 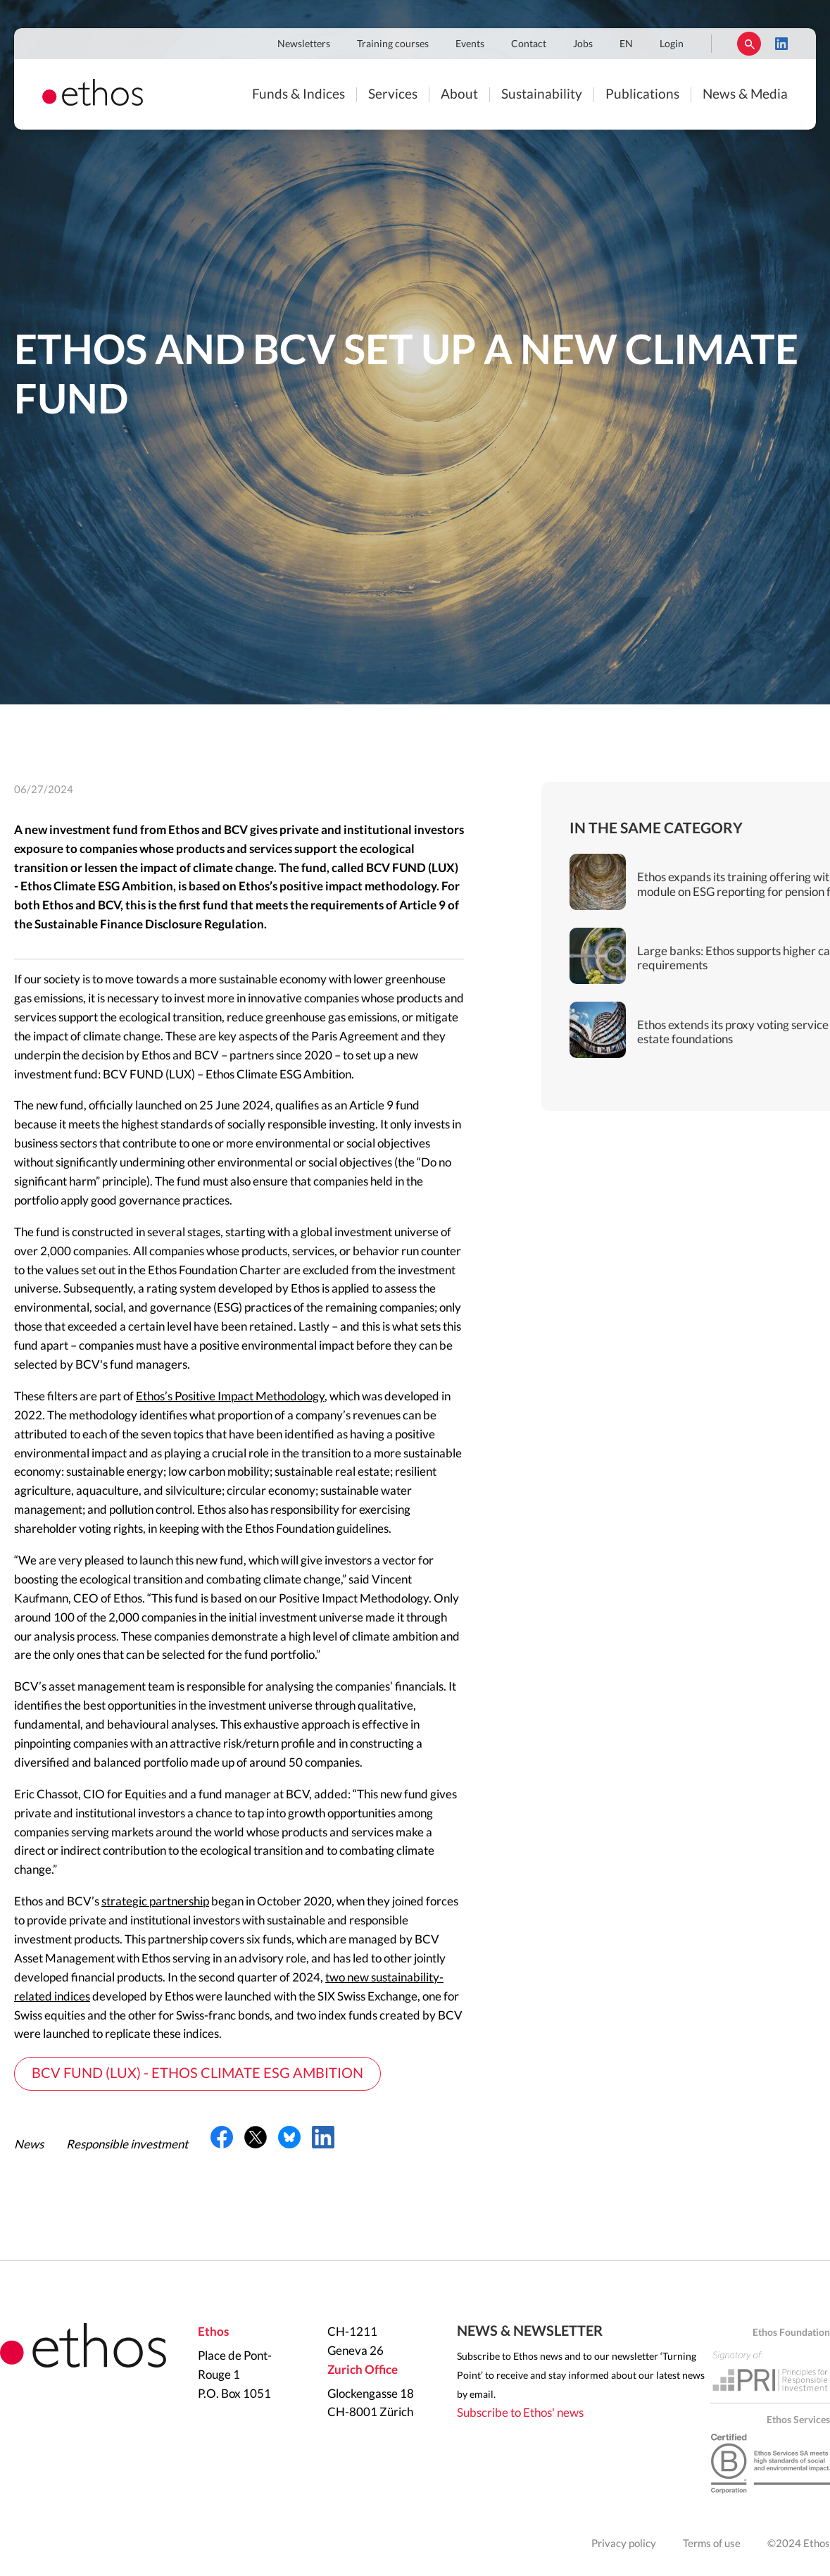 I want to click on About, so click(x=459, y=94).